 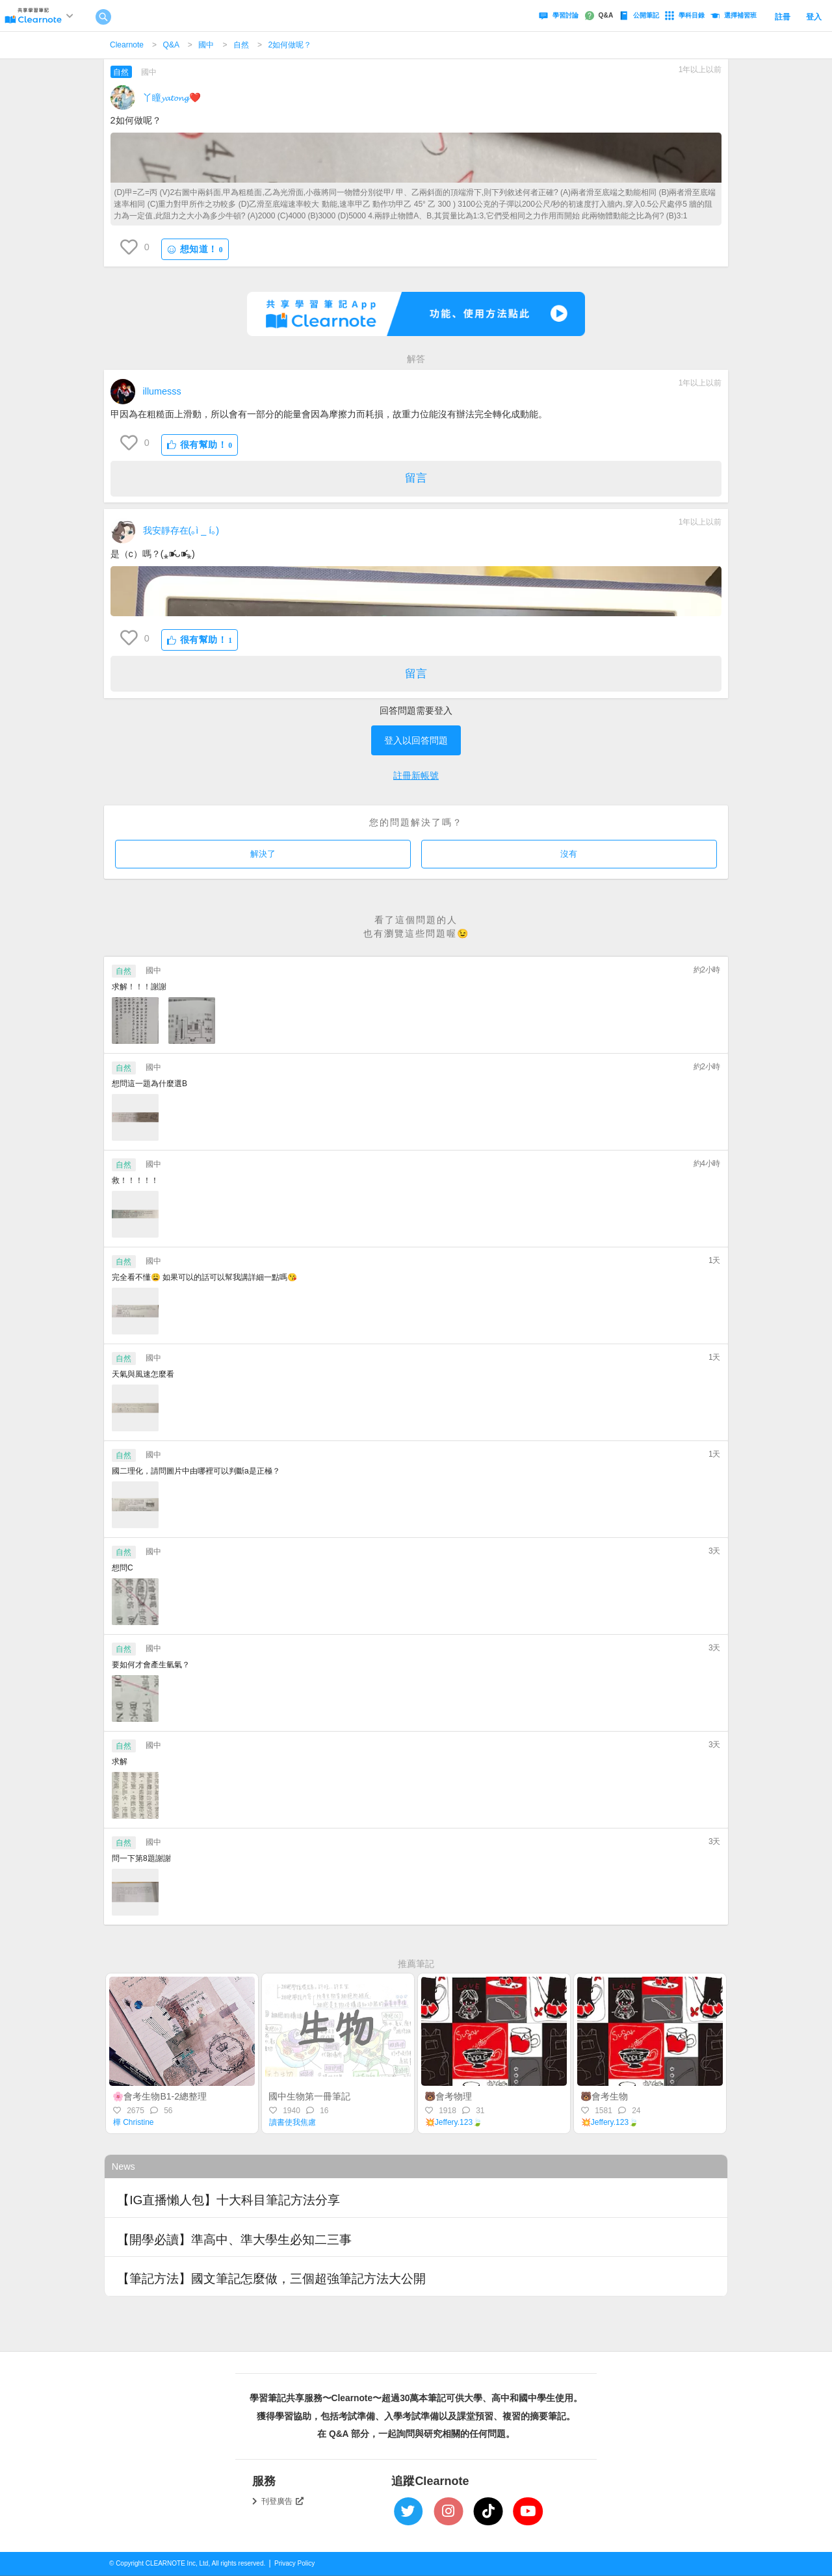 What do you see at coordinates (416, 478) in the screenshot?
I see `留言` at bounding box center [416, 478].